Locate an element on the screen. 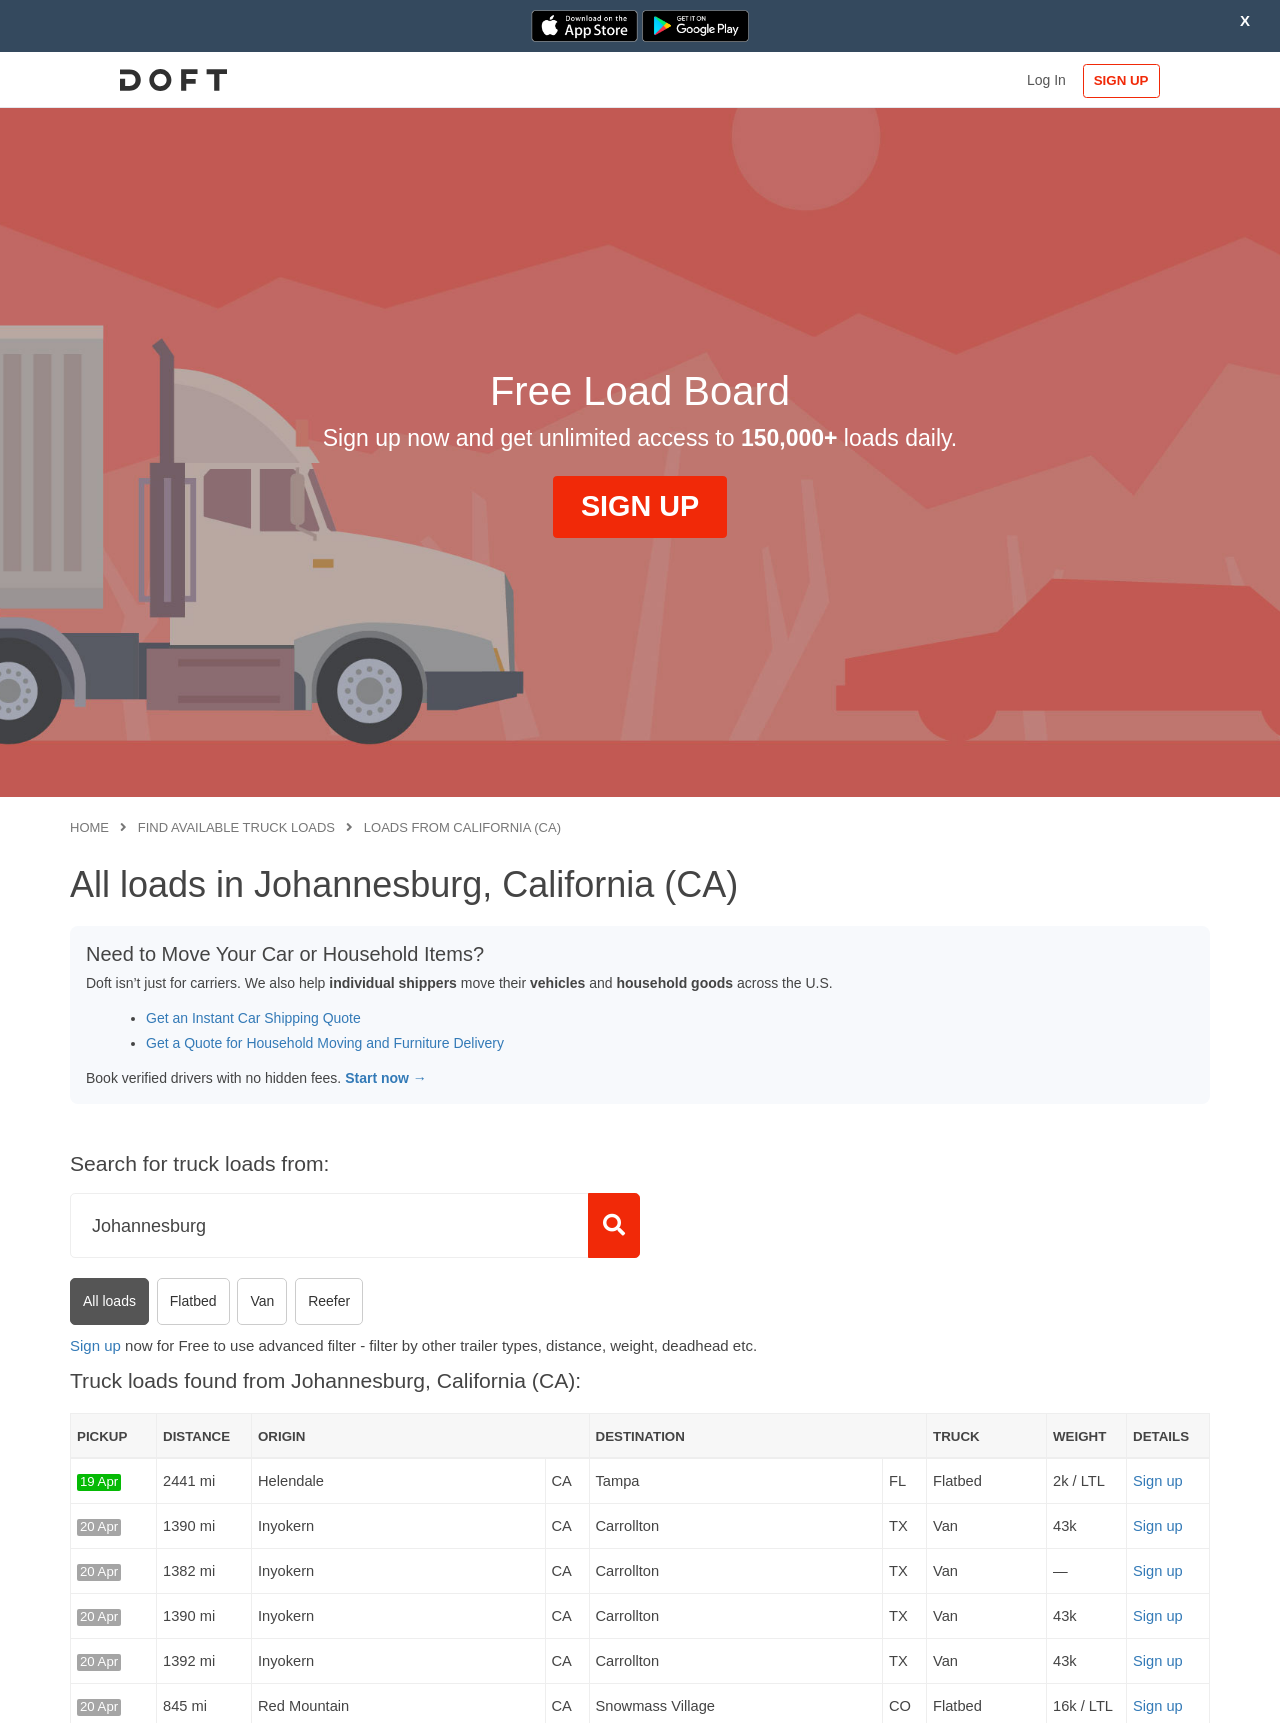 This screenshot has width=1280, height=1723. Flatbed is located at coordinates (193, 1301).